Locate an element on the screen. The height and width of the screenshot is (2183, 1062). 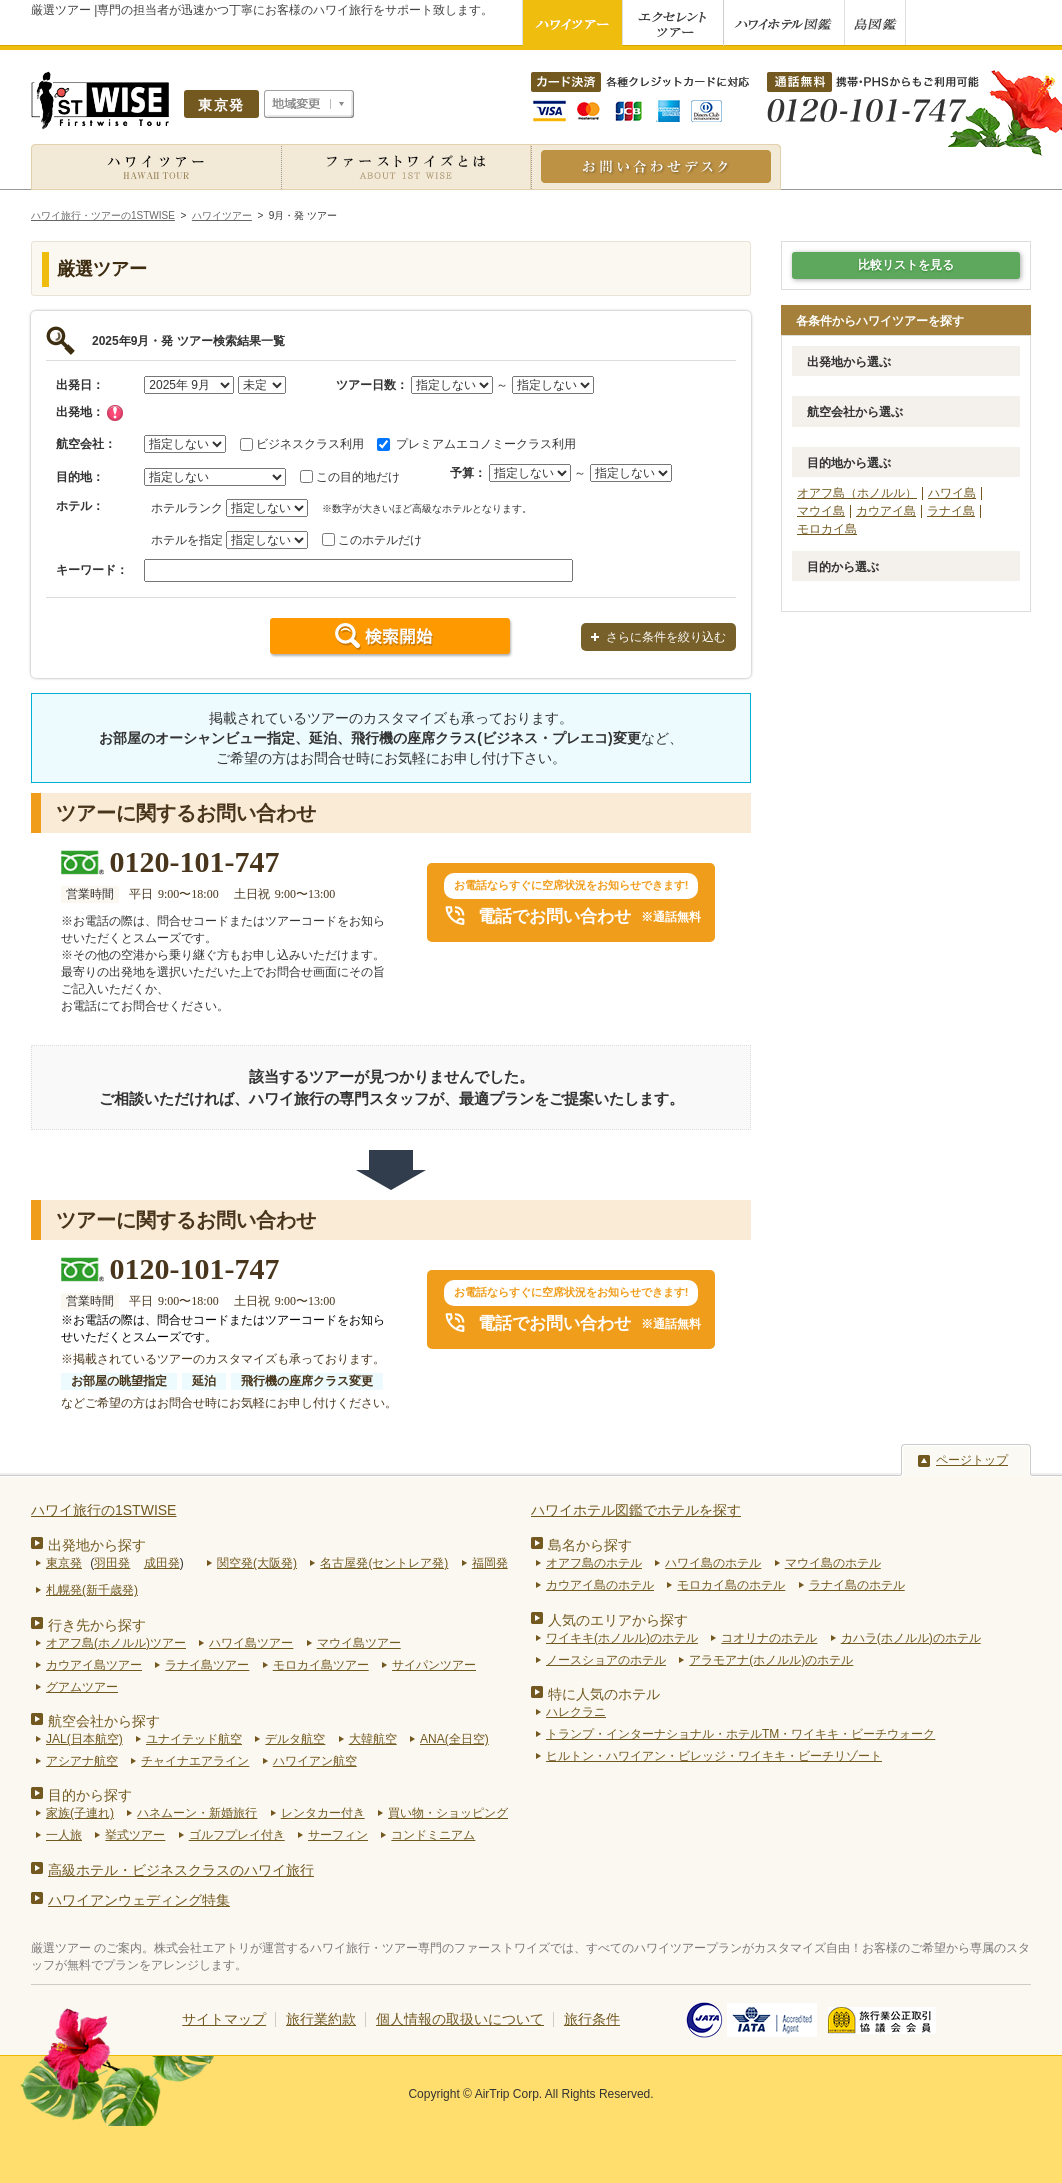
特に人気のホテル is located at coordinates (604, 1694).